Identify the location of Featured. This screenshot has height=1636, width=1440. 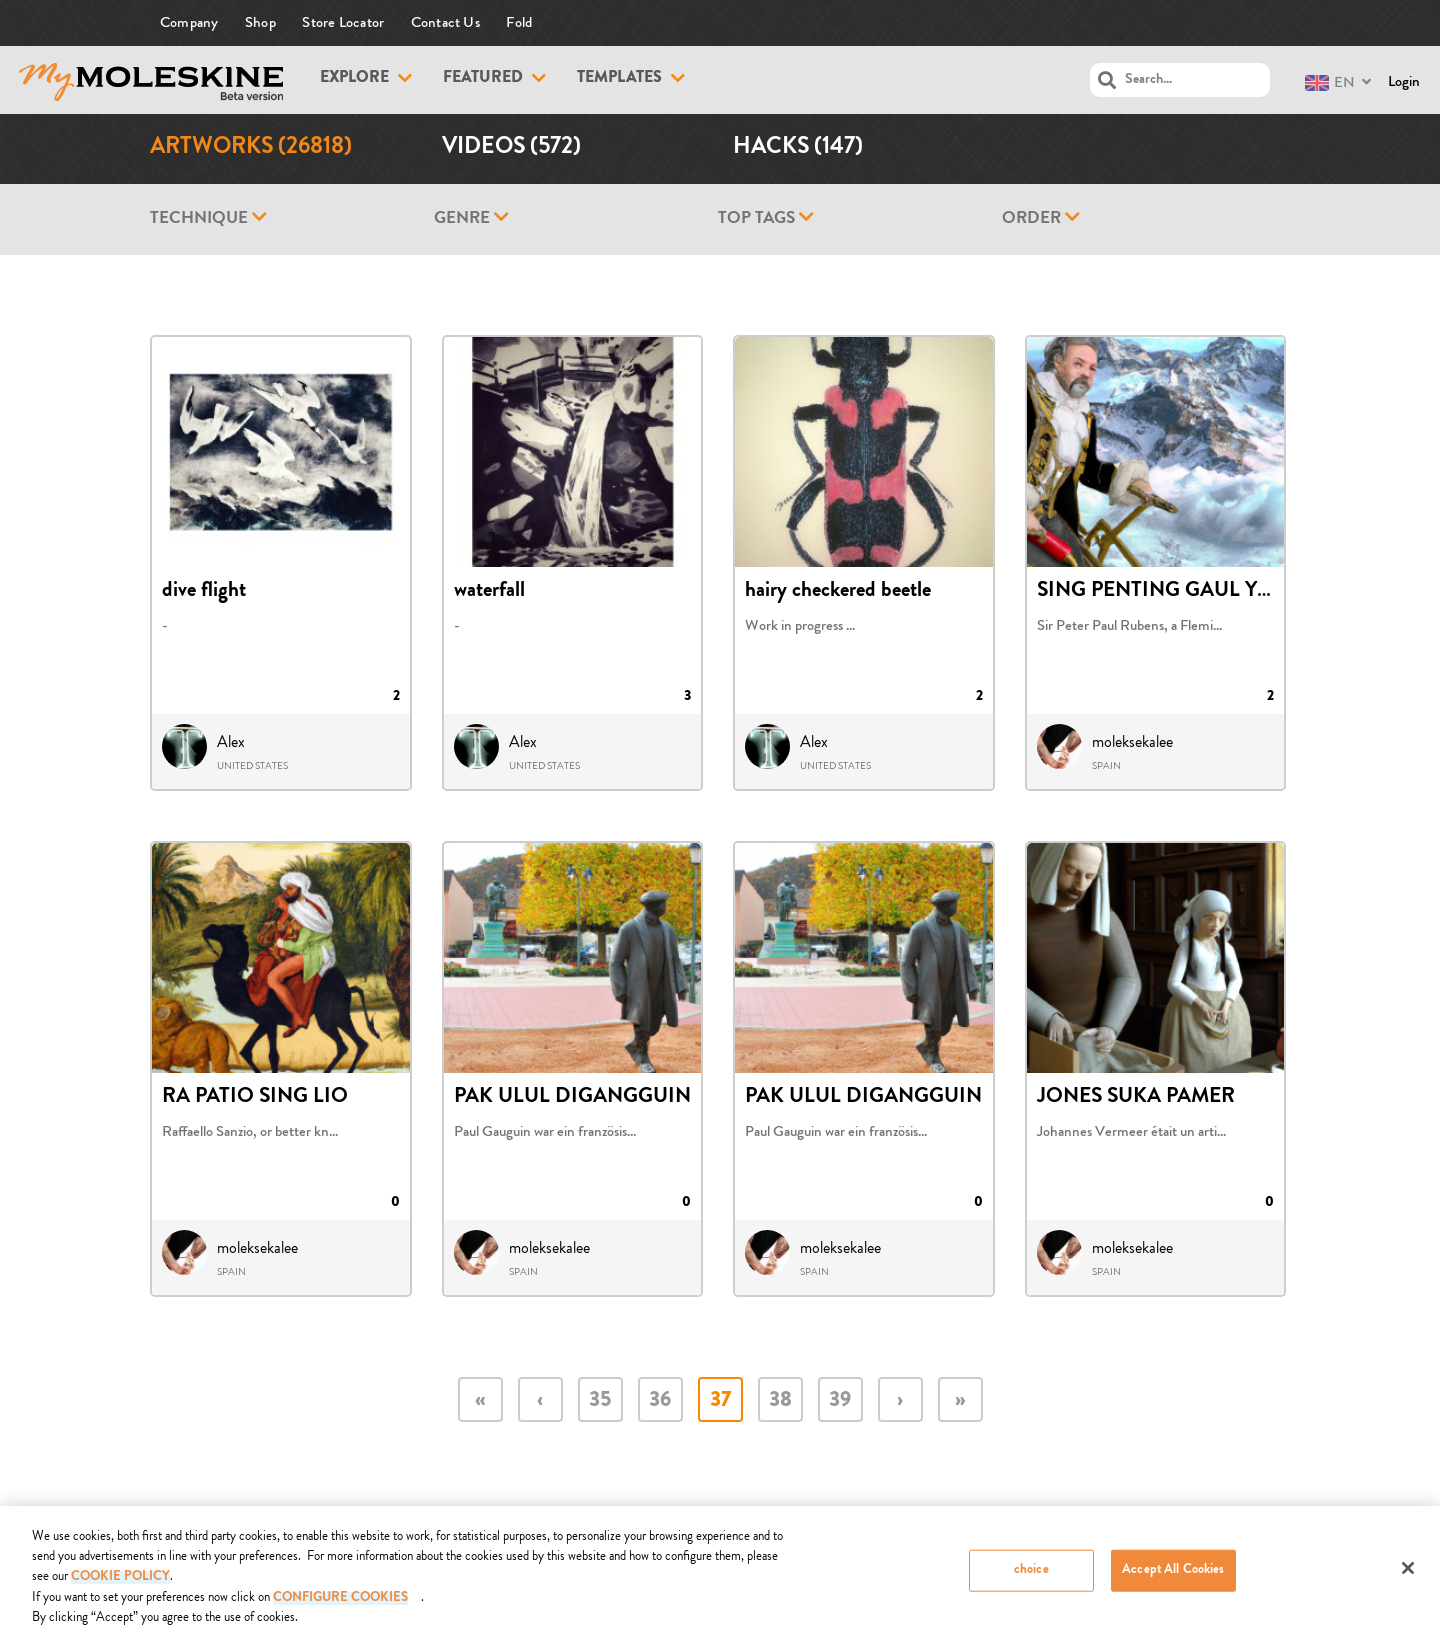
(483, 79).